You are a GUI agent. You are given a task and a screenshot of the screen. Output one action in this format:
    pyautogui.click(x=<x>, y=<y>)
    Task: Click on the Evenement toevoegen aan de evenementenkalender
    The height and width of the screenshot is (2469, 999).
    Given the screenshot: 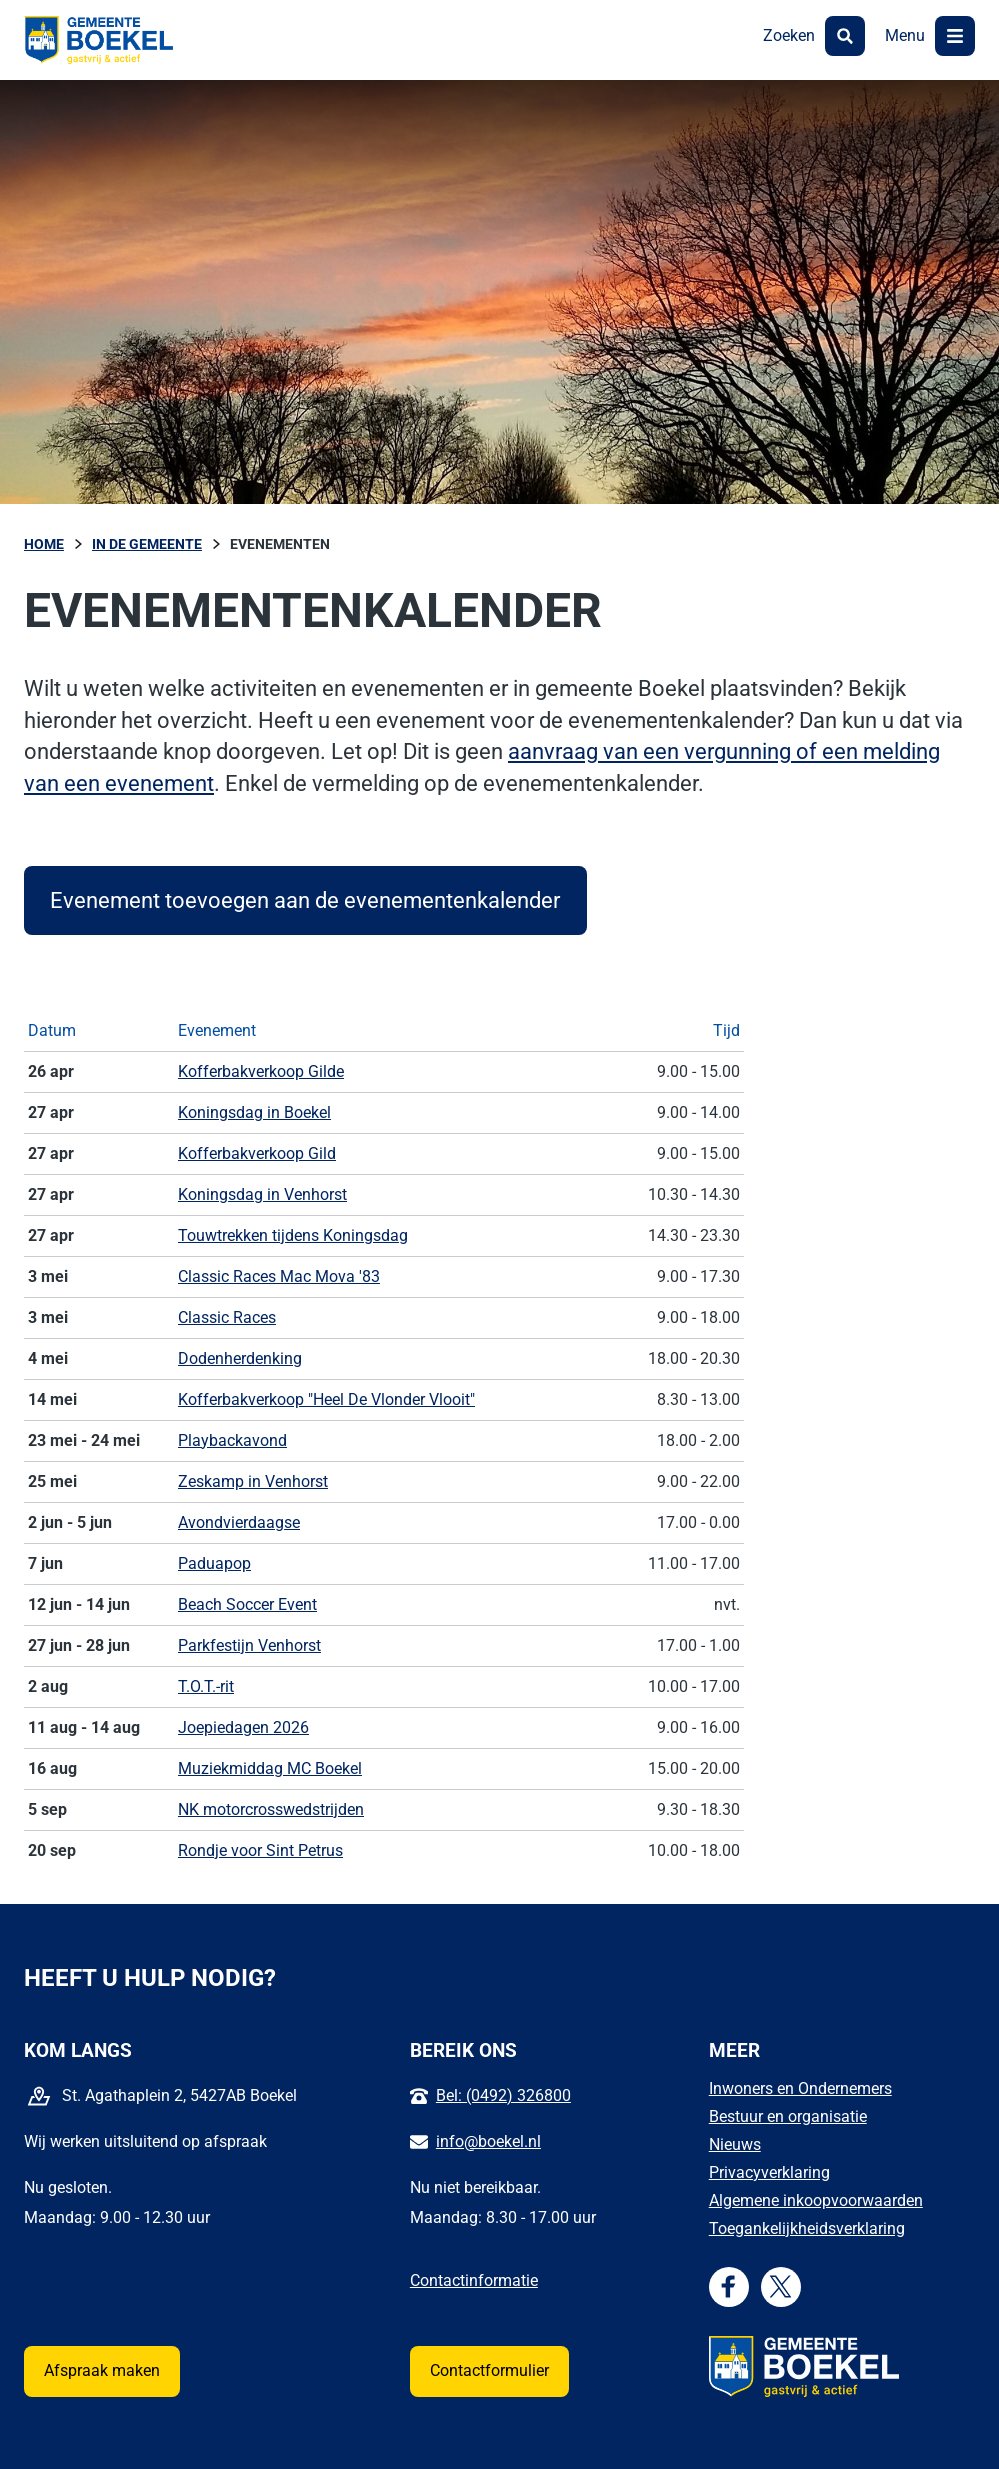 What is the action you would take?
    pyautogui.click(x=305, y=900)
    